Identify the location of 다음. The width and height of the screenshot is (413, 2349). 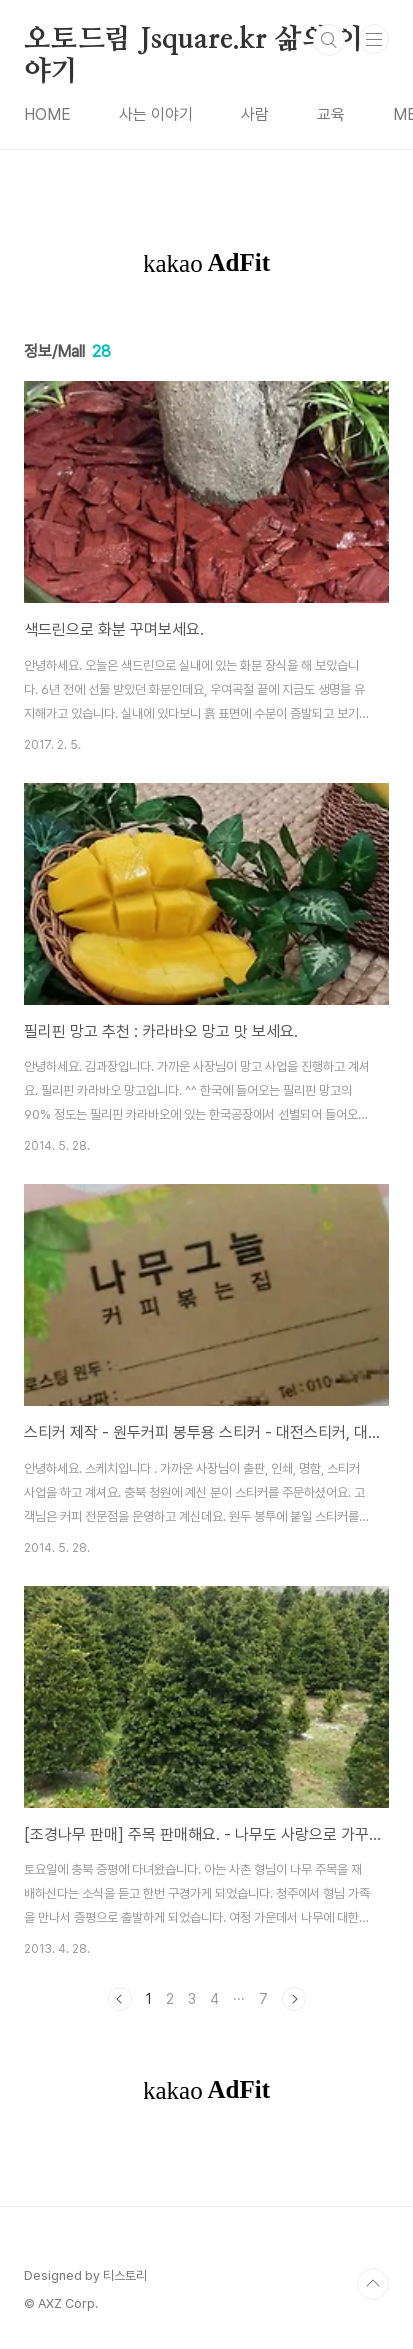
(294, 1999).